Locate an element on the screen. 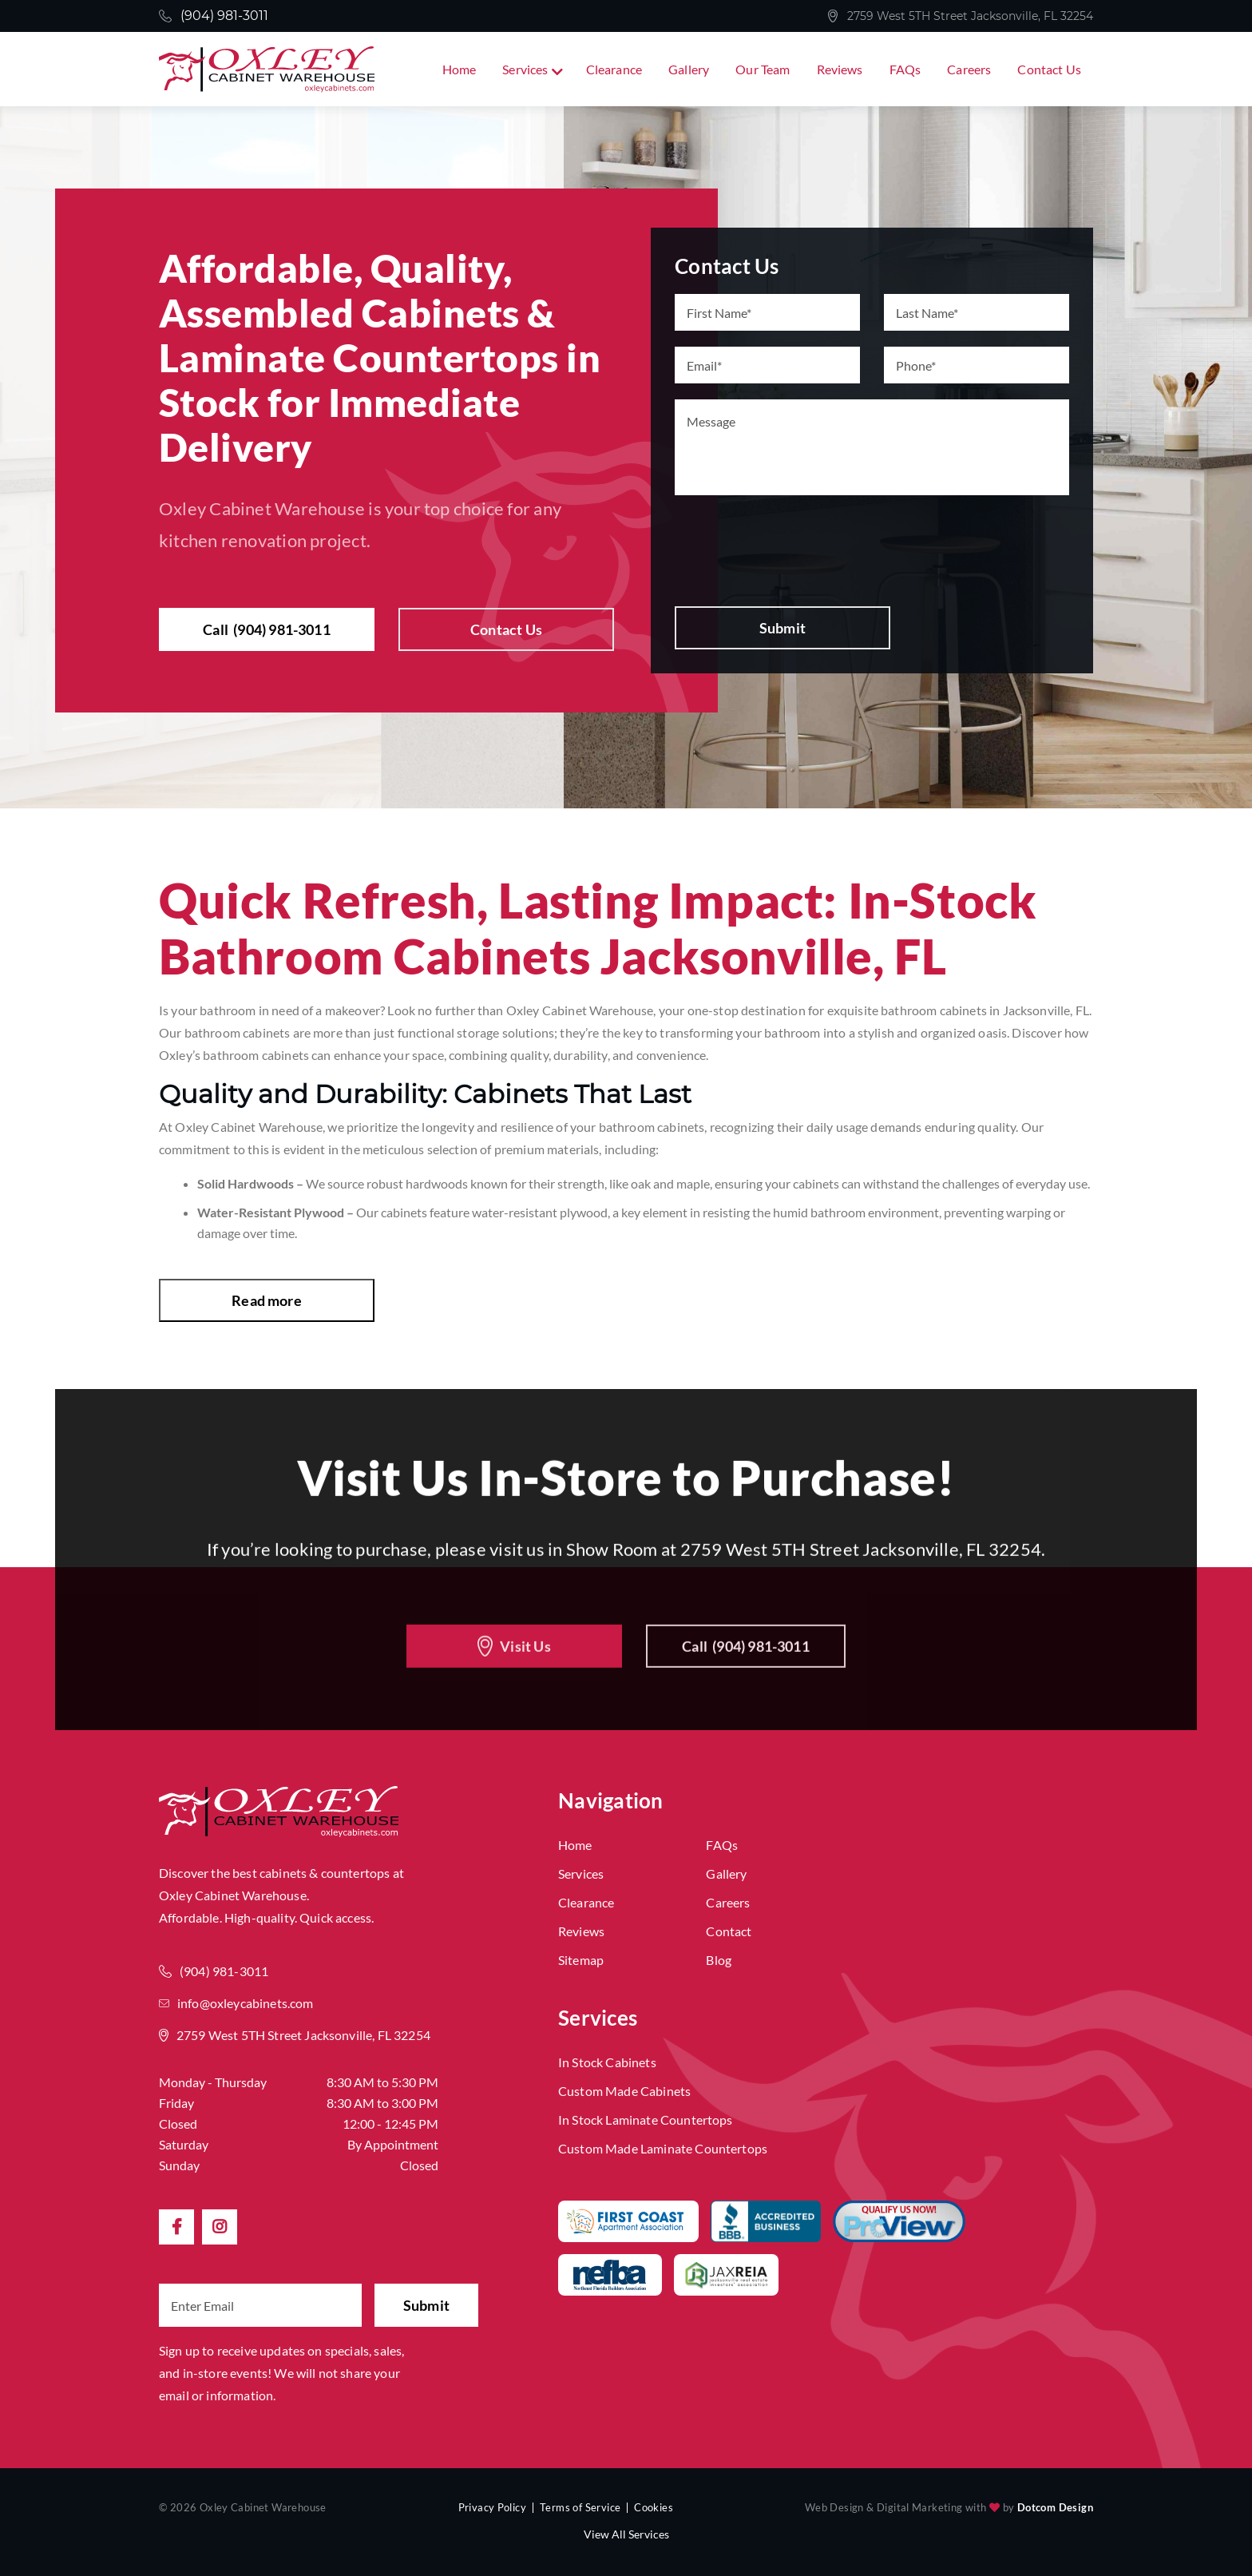  Our Team is located at coordinates (762, 69).